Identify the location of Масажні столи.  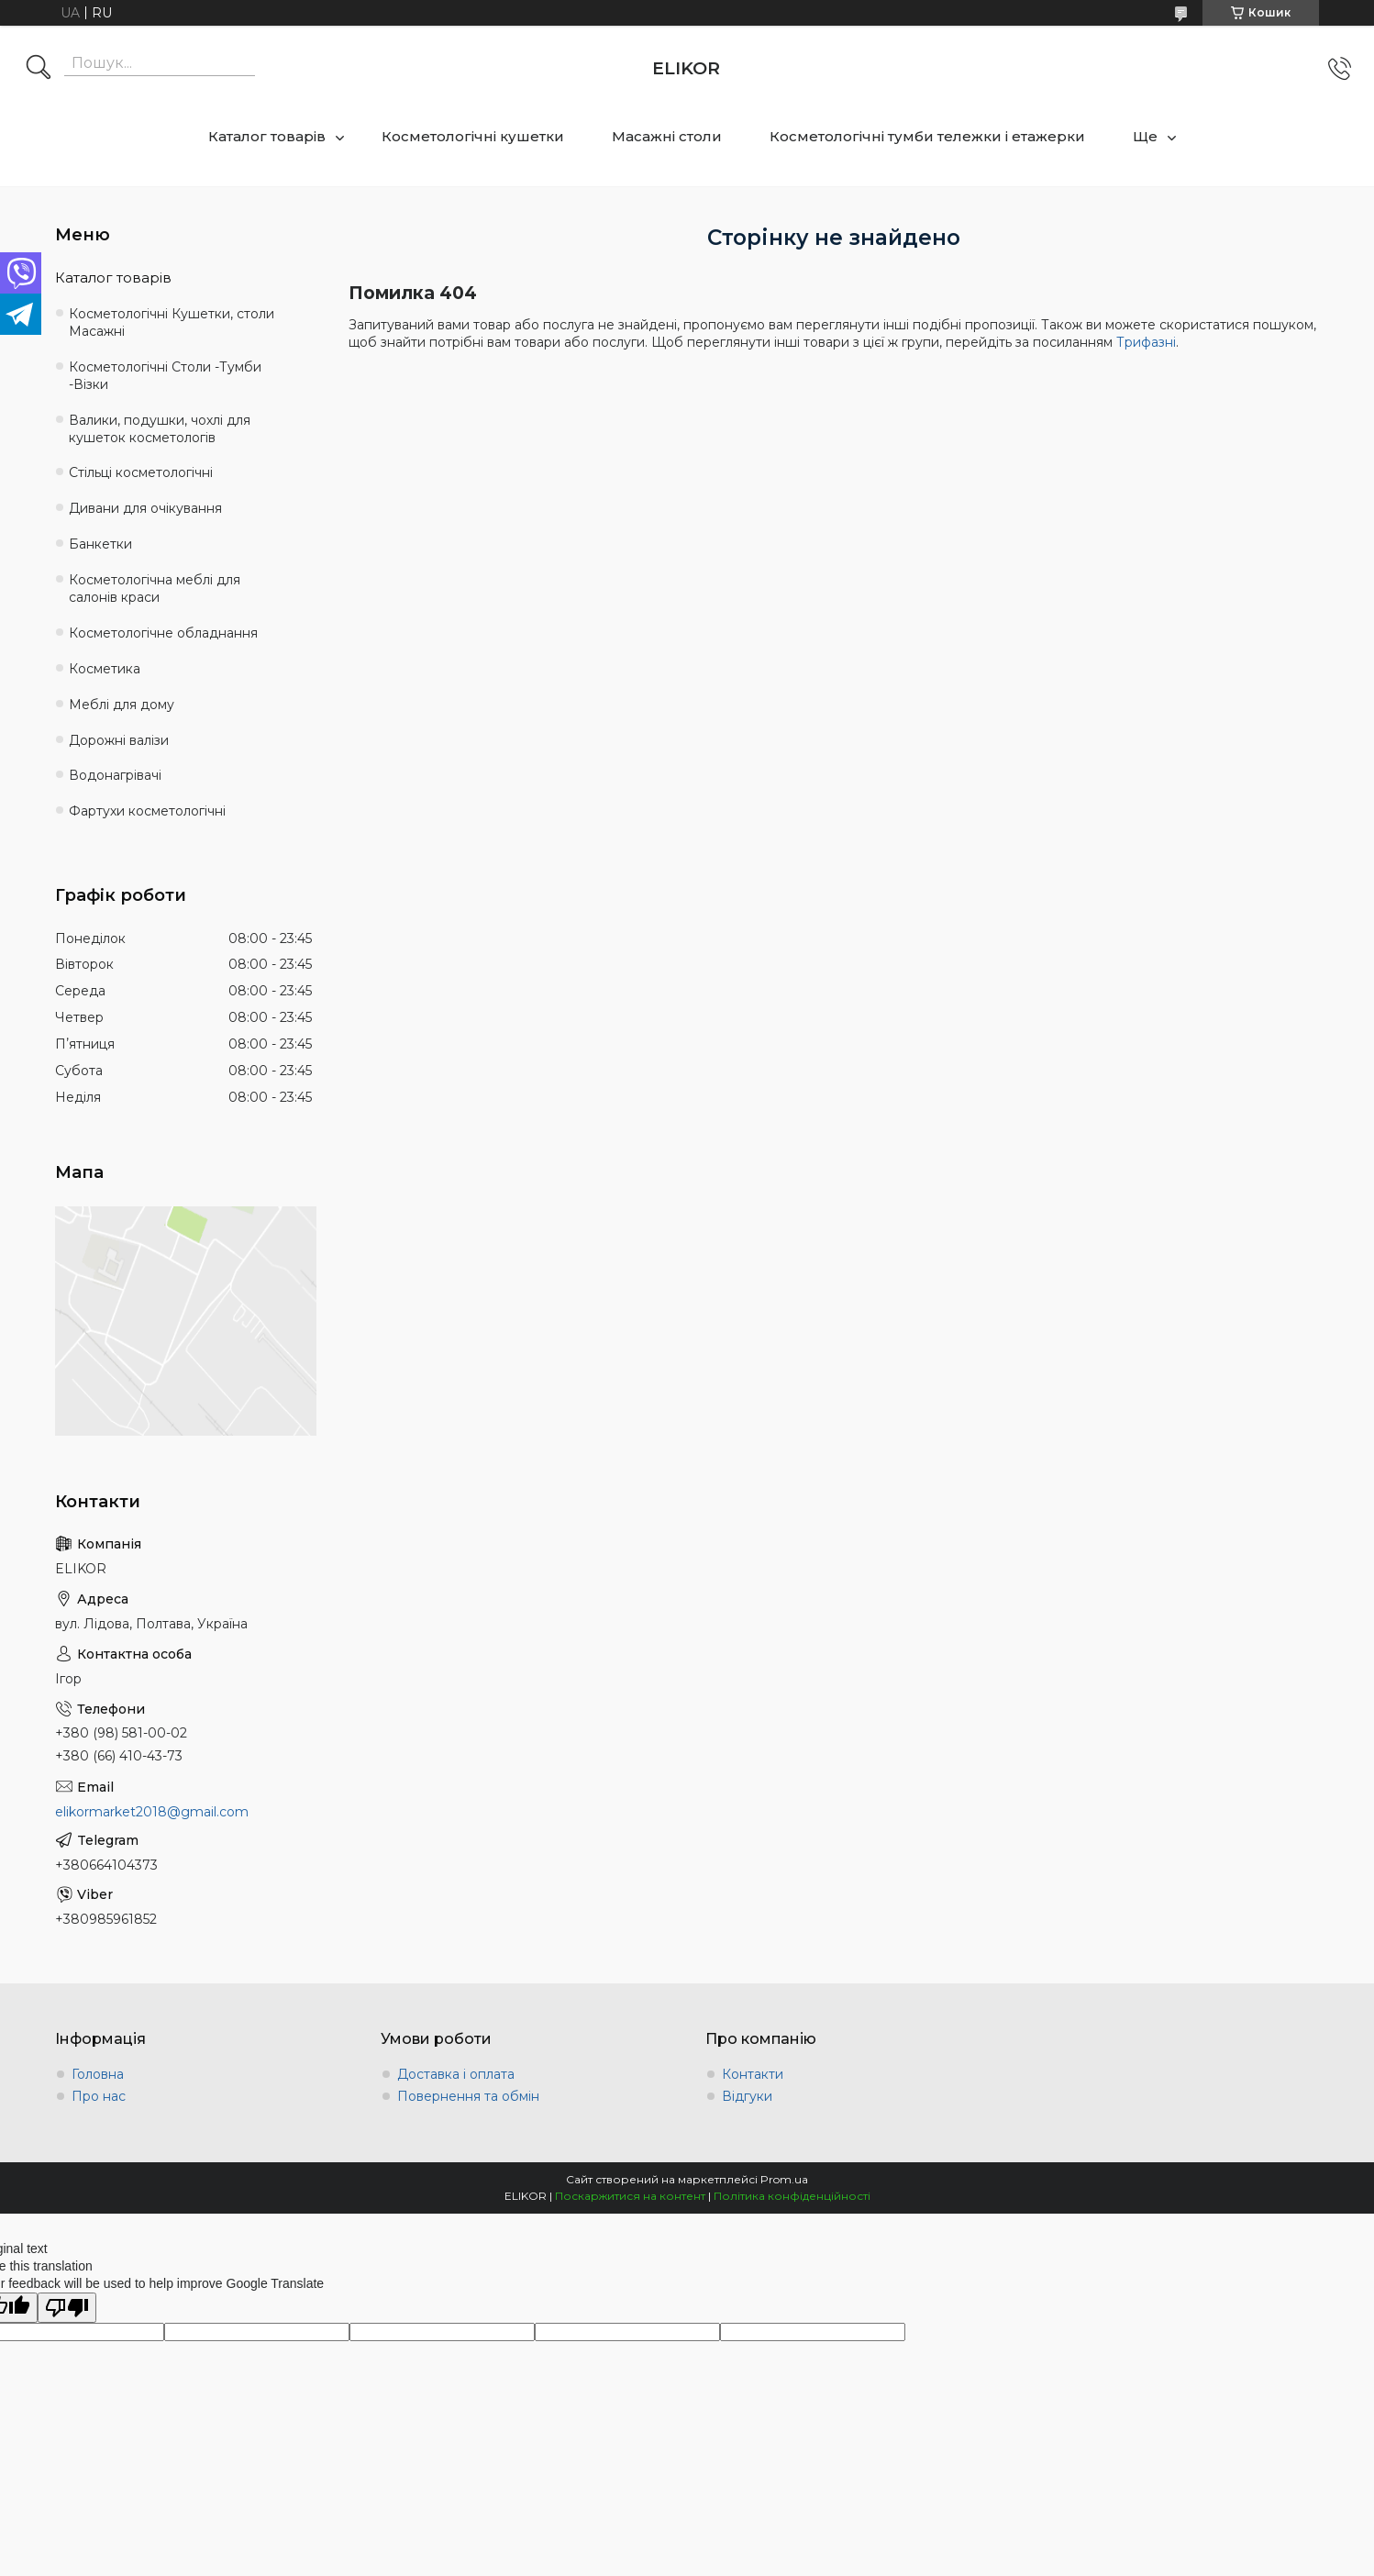
(667, 136).